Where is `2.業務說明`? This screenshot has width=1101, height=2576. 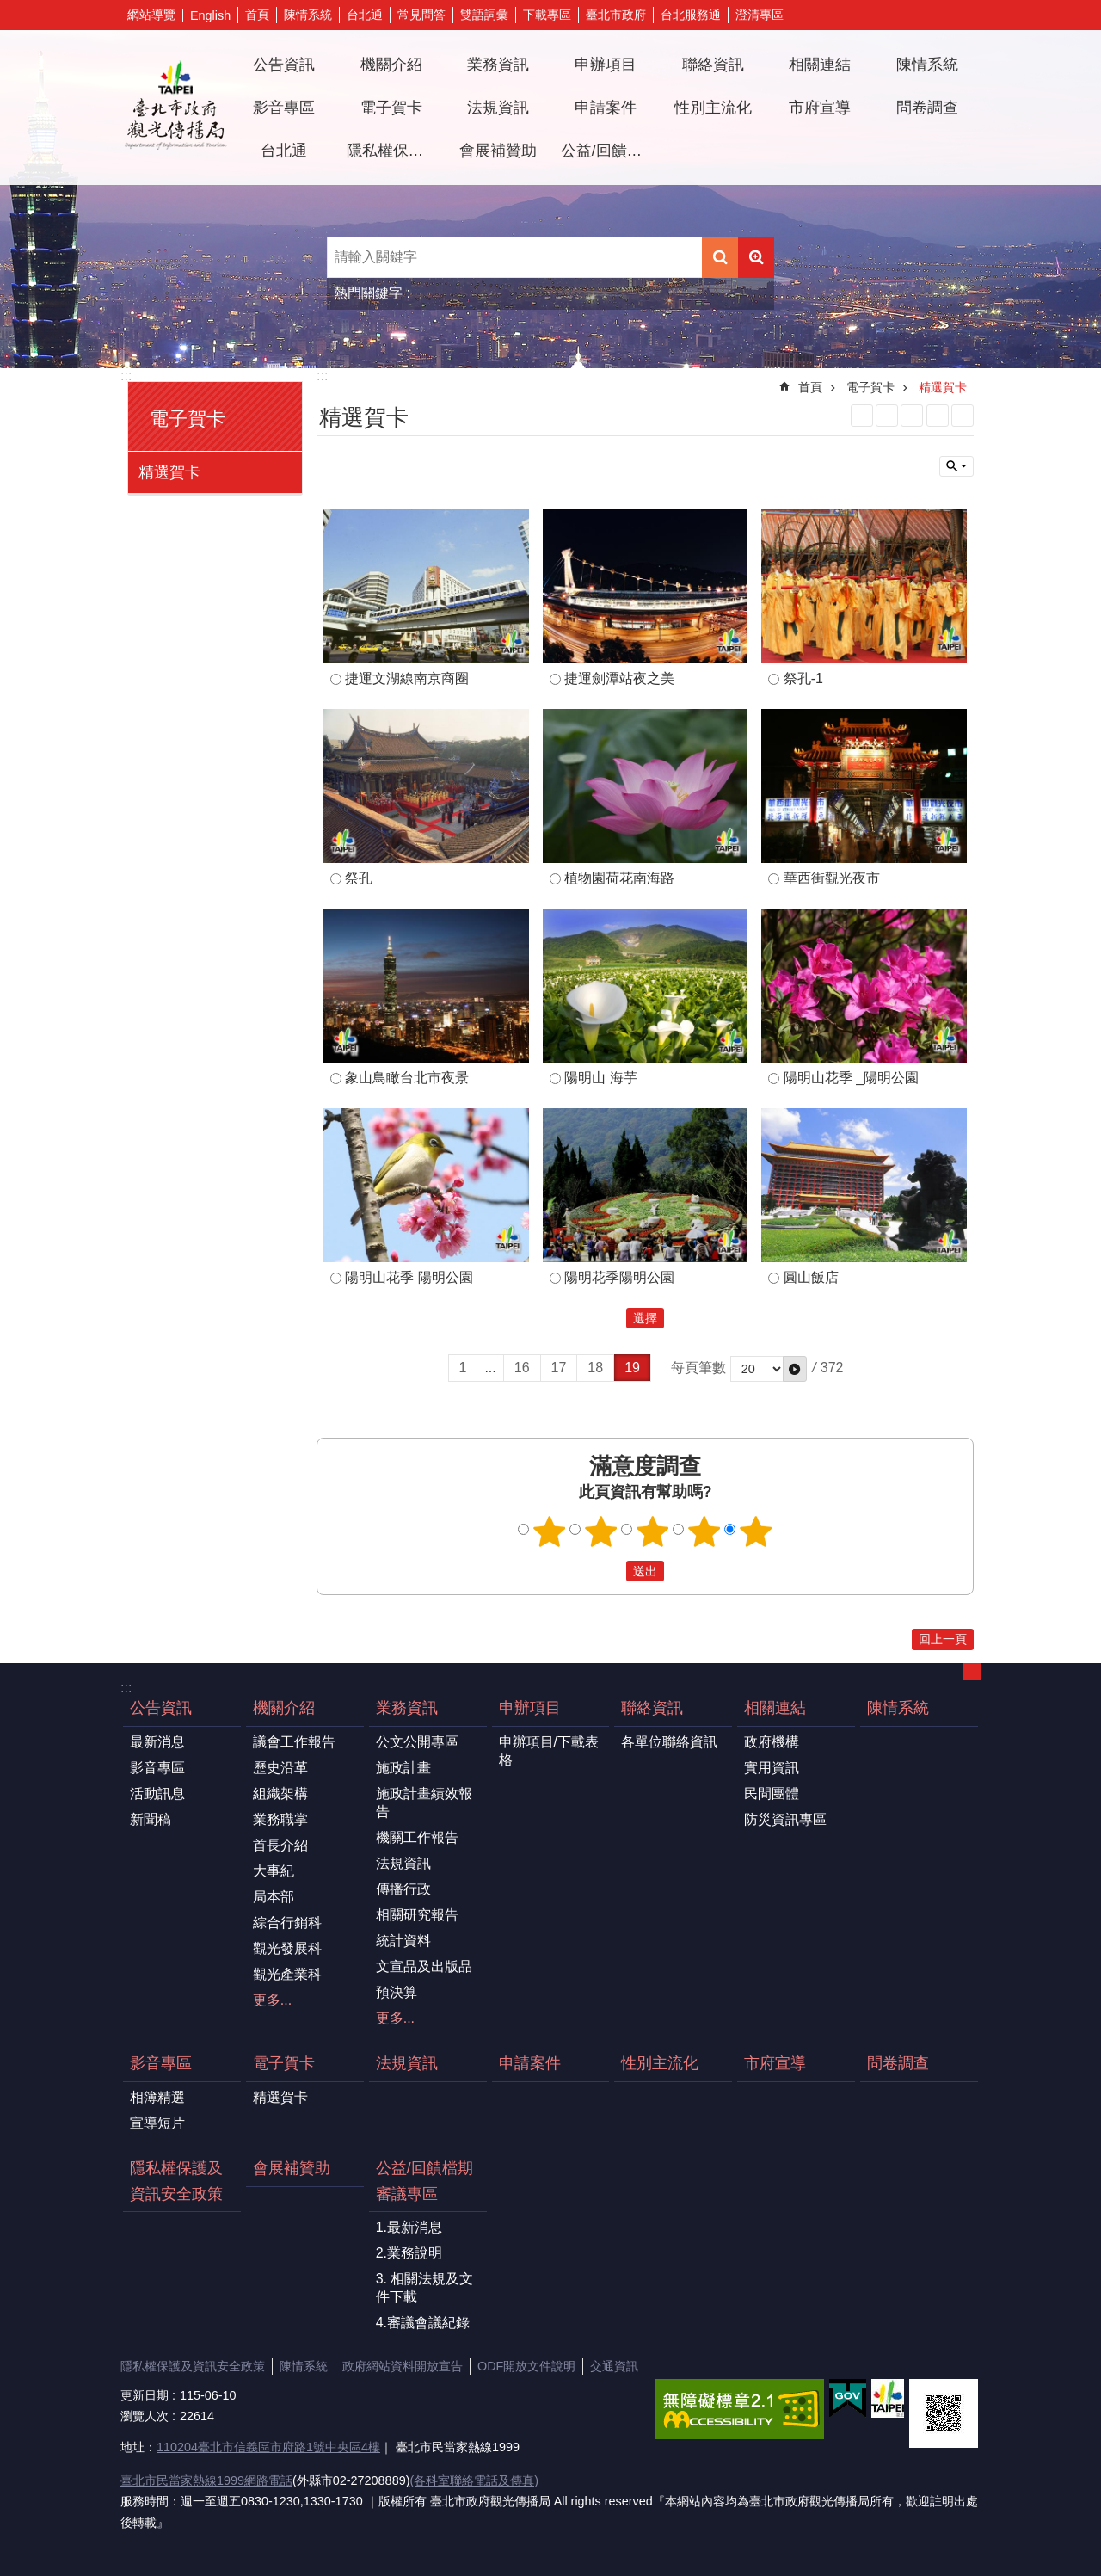 2.業務說明 is located at coordinates (409, 2253).